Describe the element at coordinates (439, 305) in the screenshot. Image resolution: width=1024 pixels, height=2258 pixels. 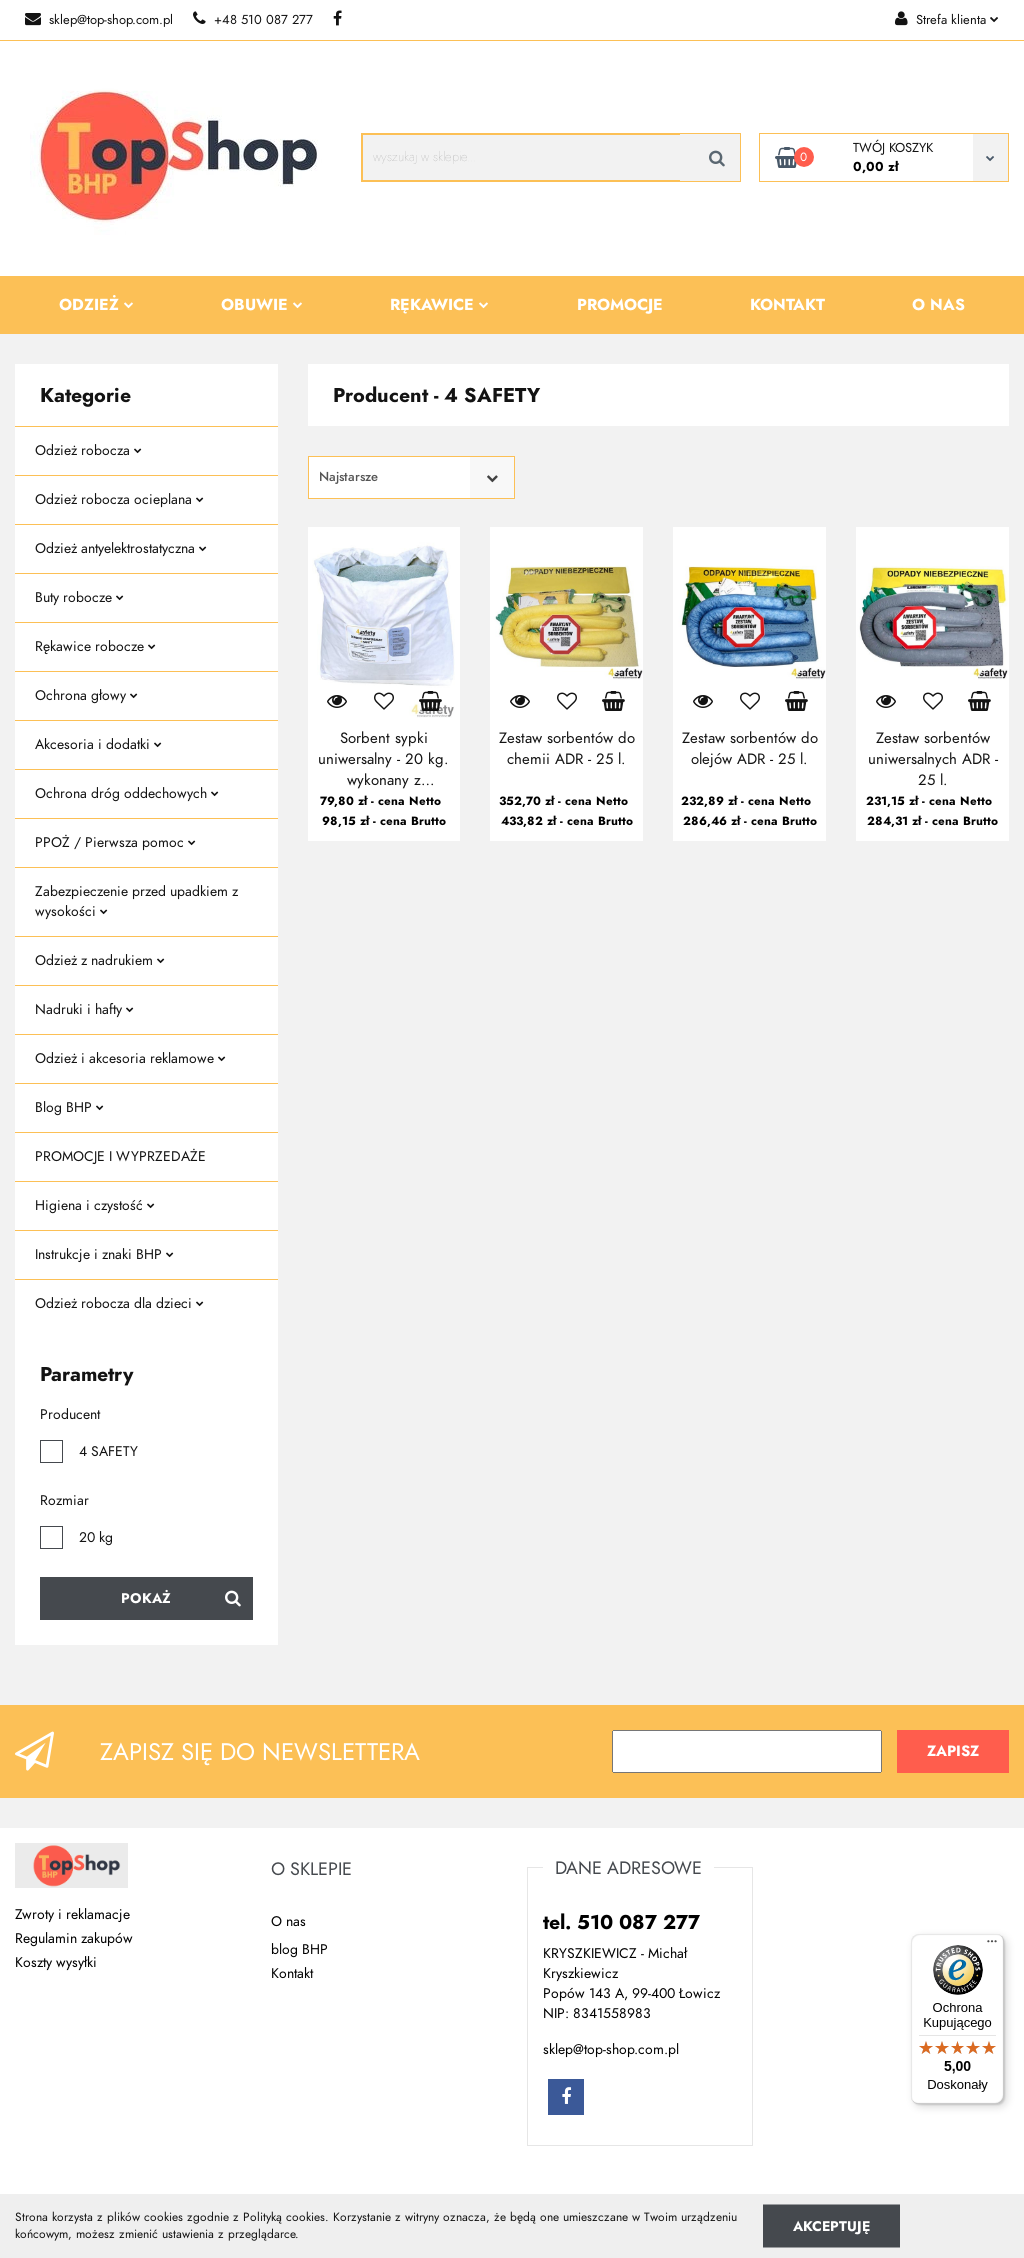
I see `Rękawice` at that location.